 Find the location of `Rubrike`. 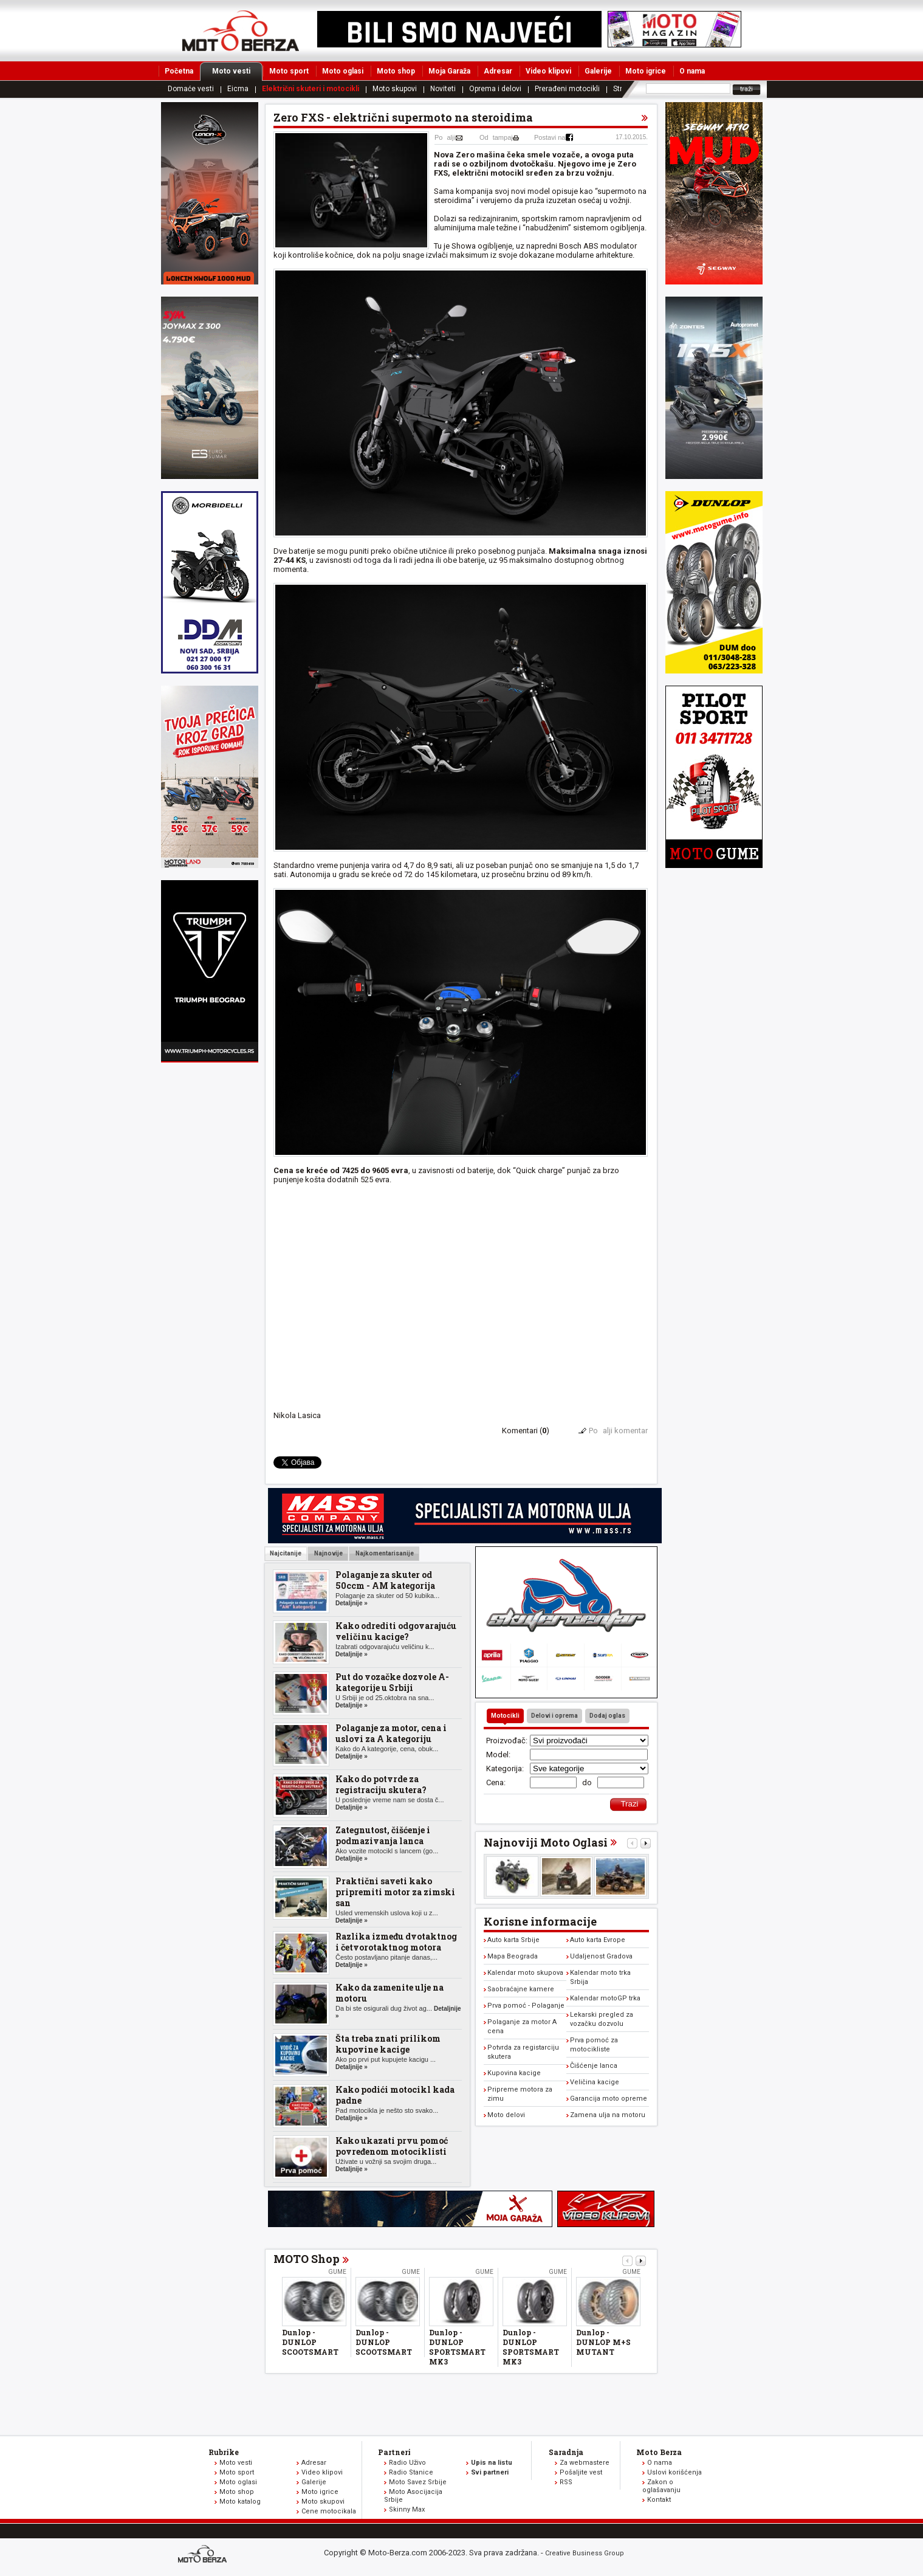

Rubrike is located at coordinates (223, 2452).